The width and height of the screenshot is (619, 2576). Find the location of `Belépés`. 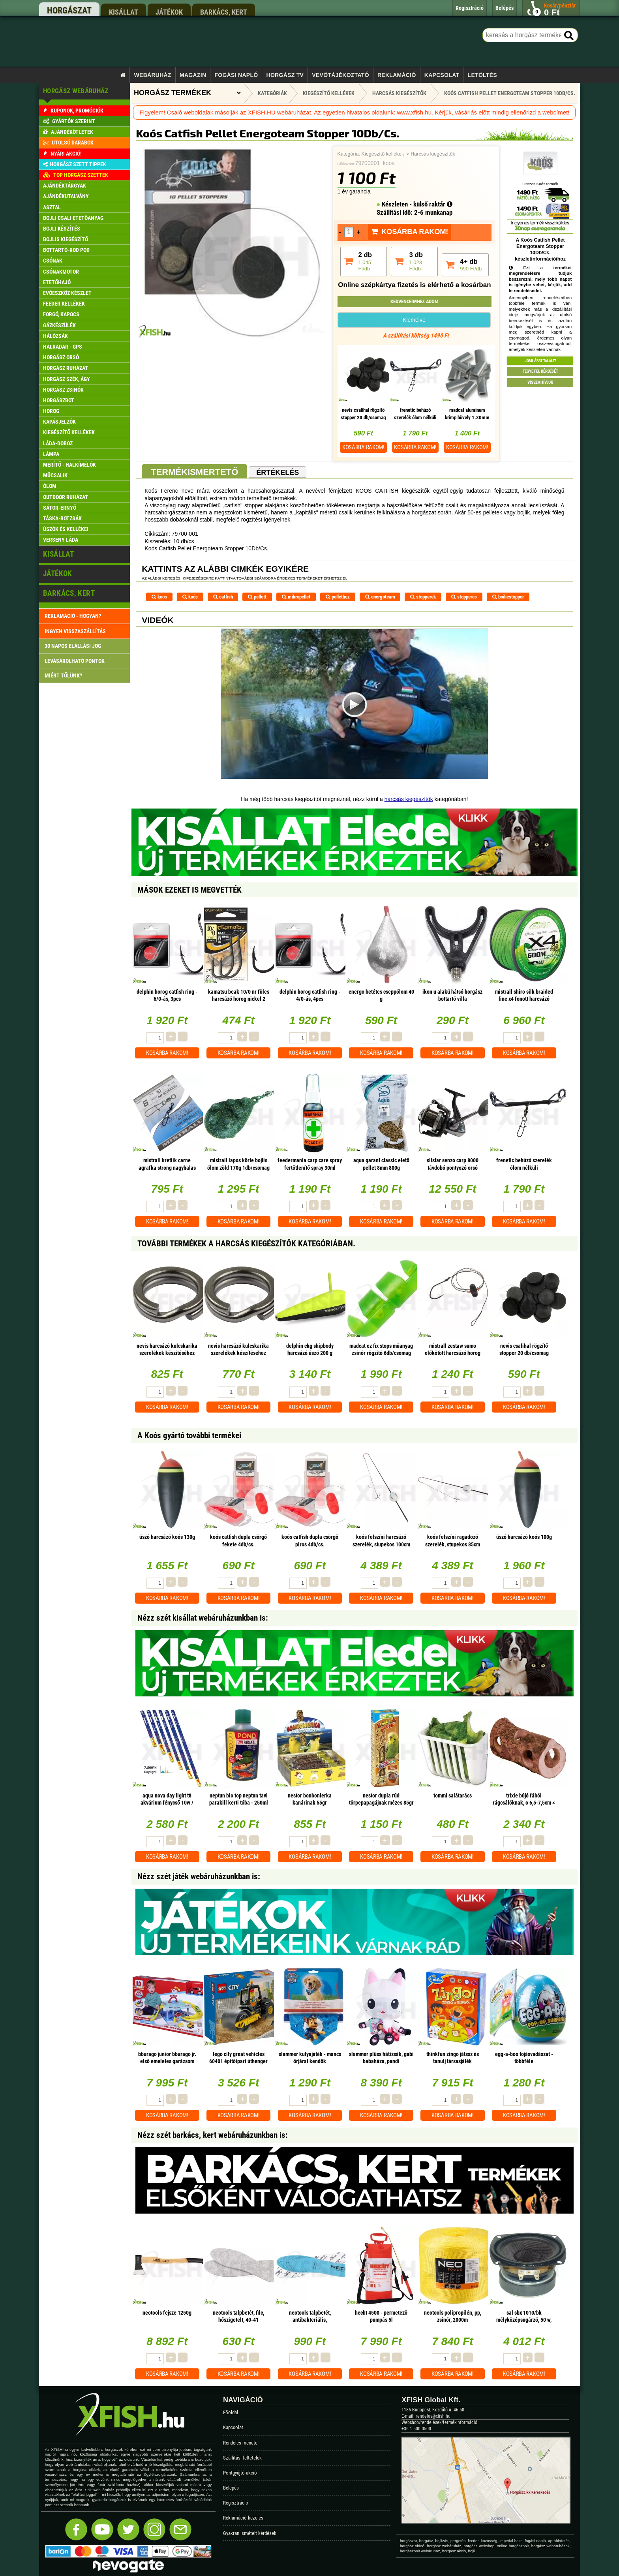

Belépés is located at coordinates (231, 2488).